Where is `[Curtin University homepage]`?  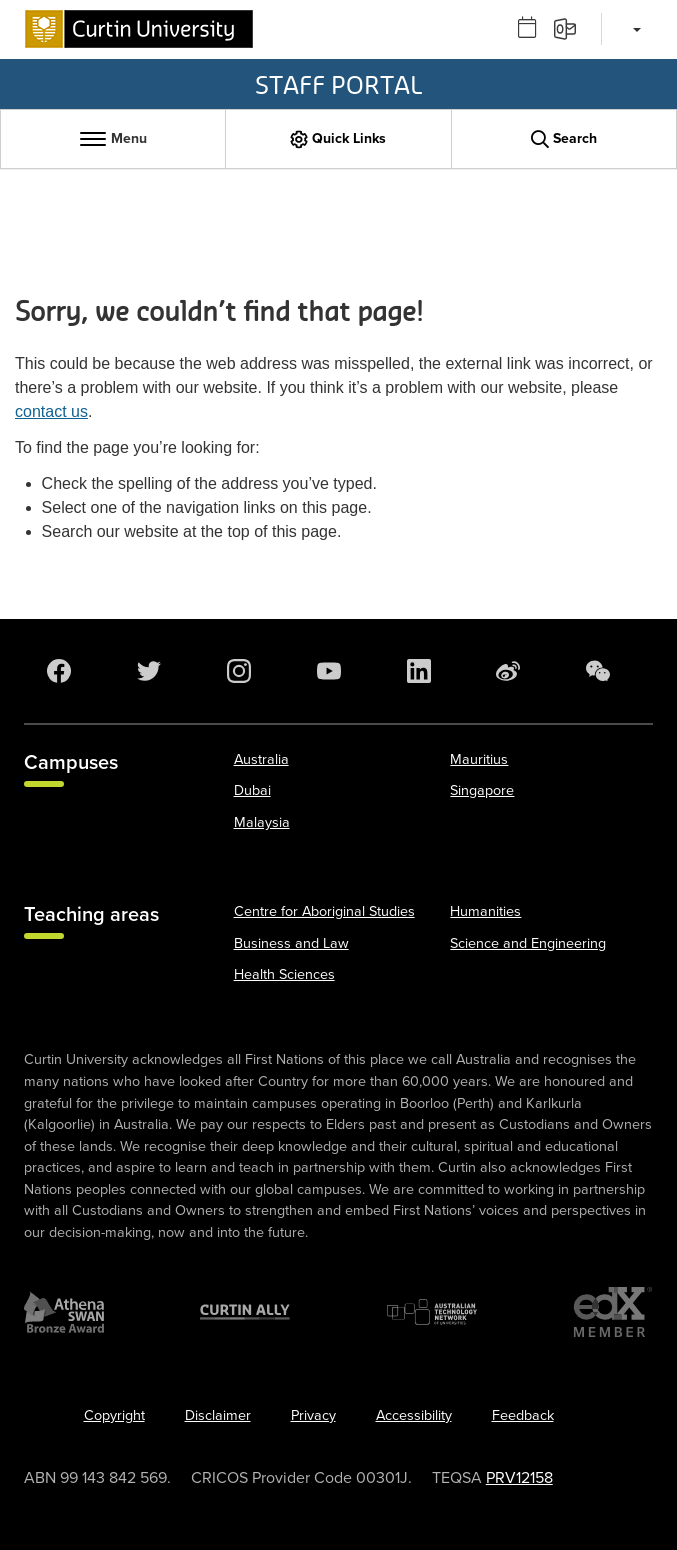 [Curtin University homepage] is located at coordinates (139, 29).